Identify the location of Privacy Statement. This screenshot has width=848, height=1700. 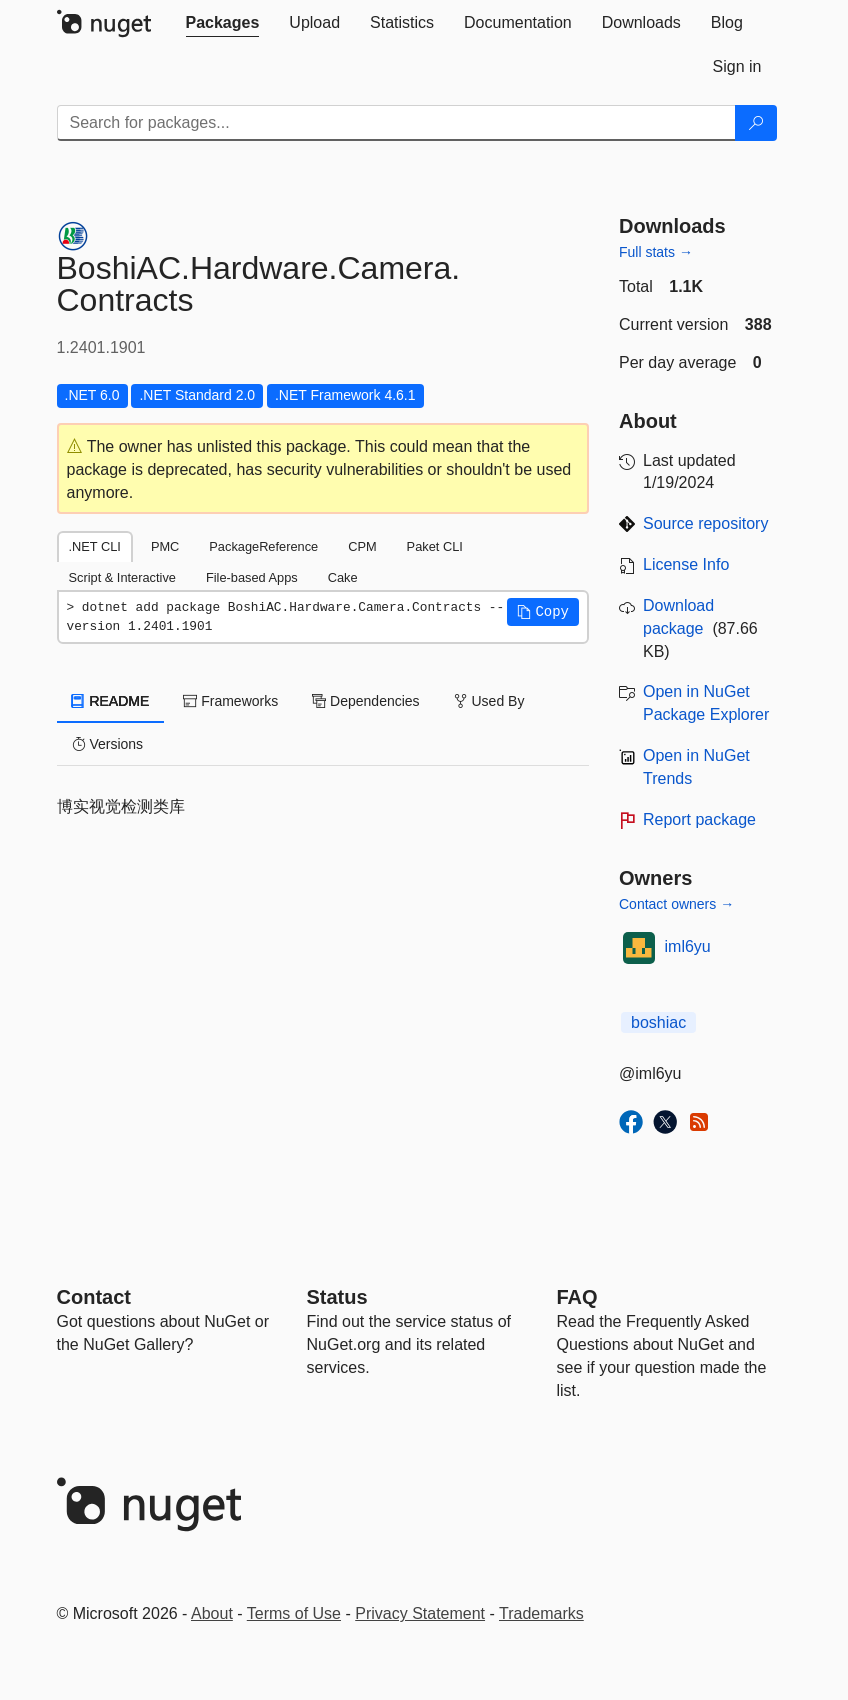
(420, 1613).